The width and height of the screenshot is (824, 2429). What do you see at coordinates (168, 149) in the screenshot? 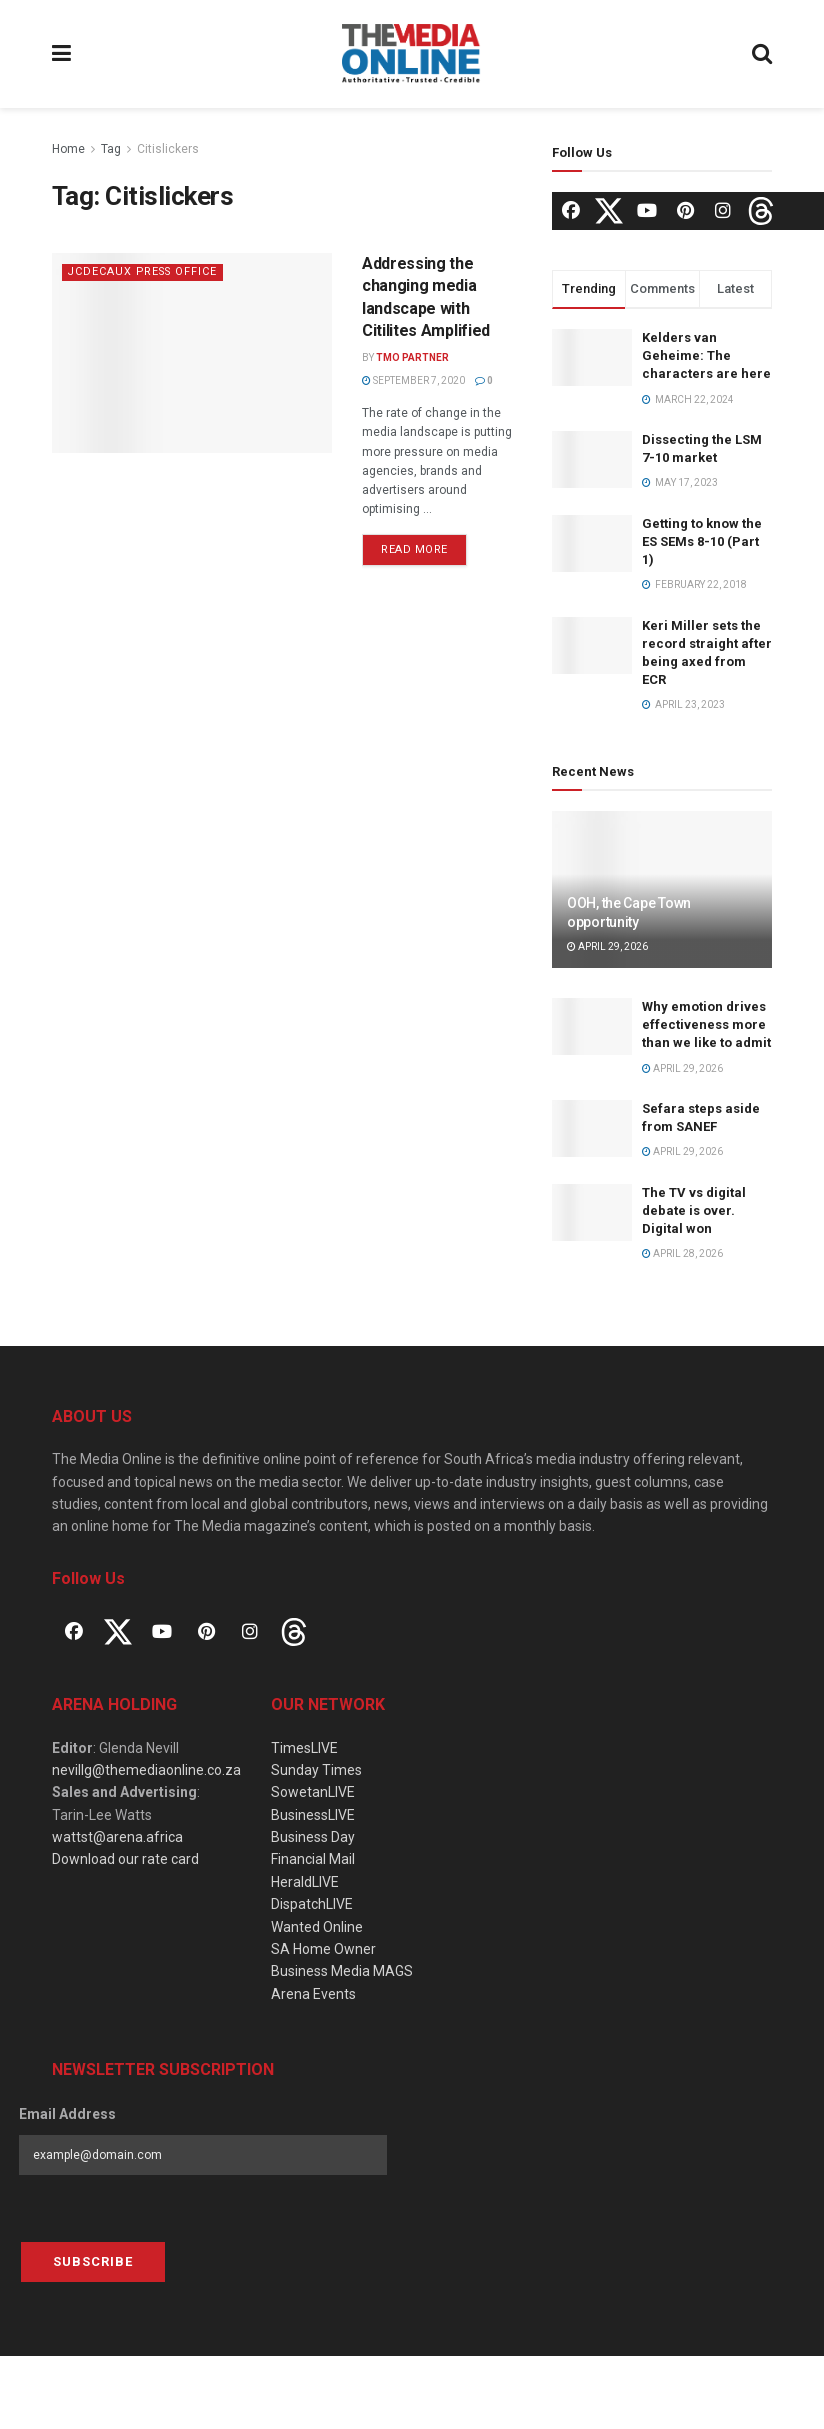
I see `Citislickers` at bounding box center [168, 149].